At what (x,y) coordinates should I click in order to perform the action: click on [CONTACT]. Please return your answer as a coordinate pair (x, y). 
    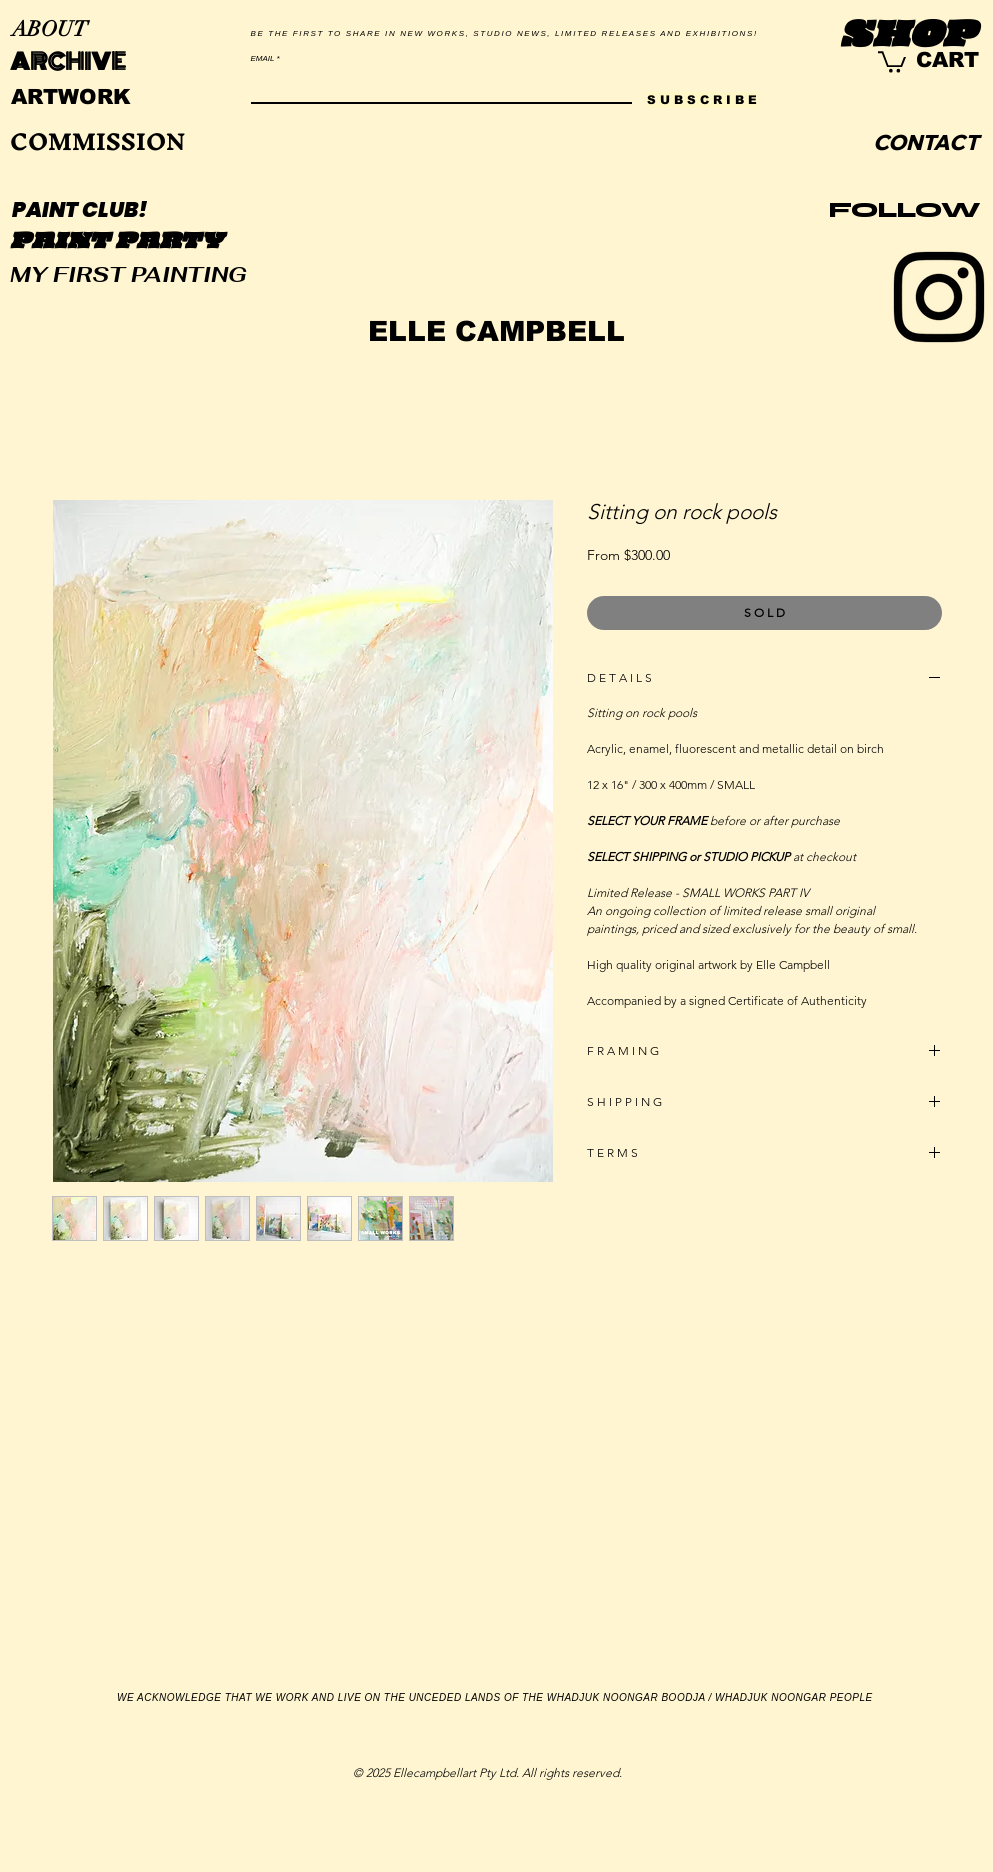
    Looking at the image, I should click on (926, 143).